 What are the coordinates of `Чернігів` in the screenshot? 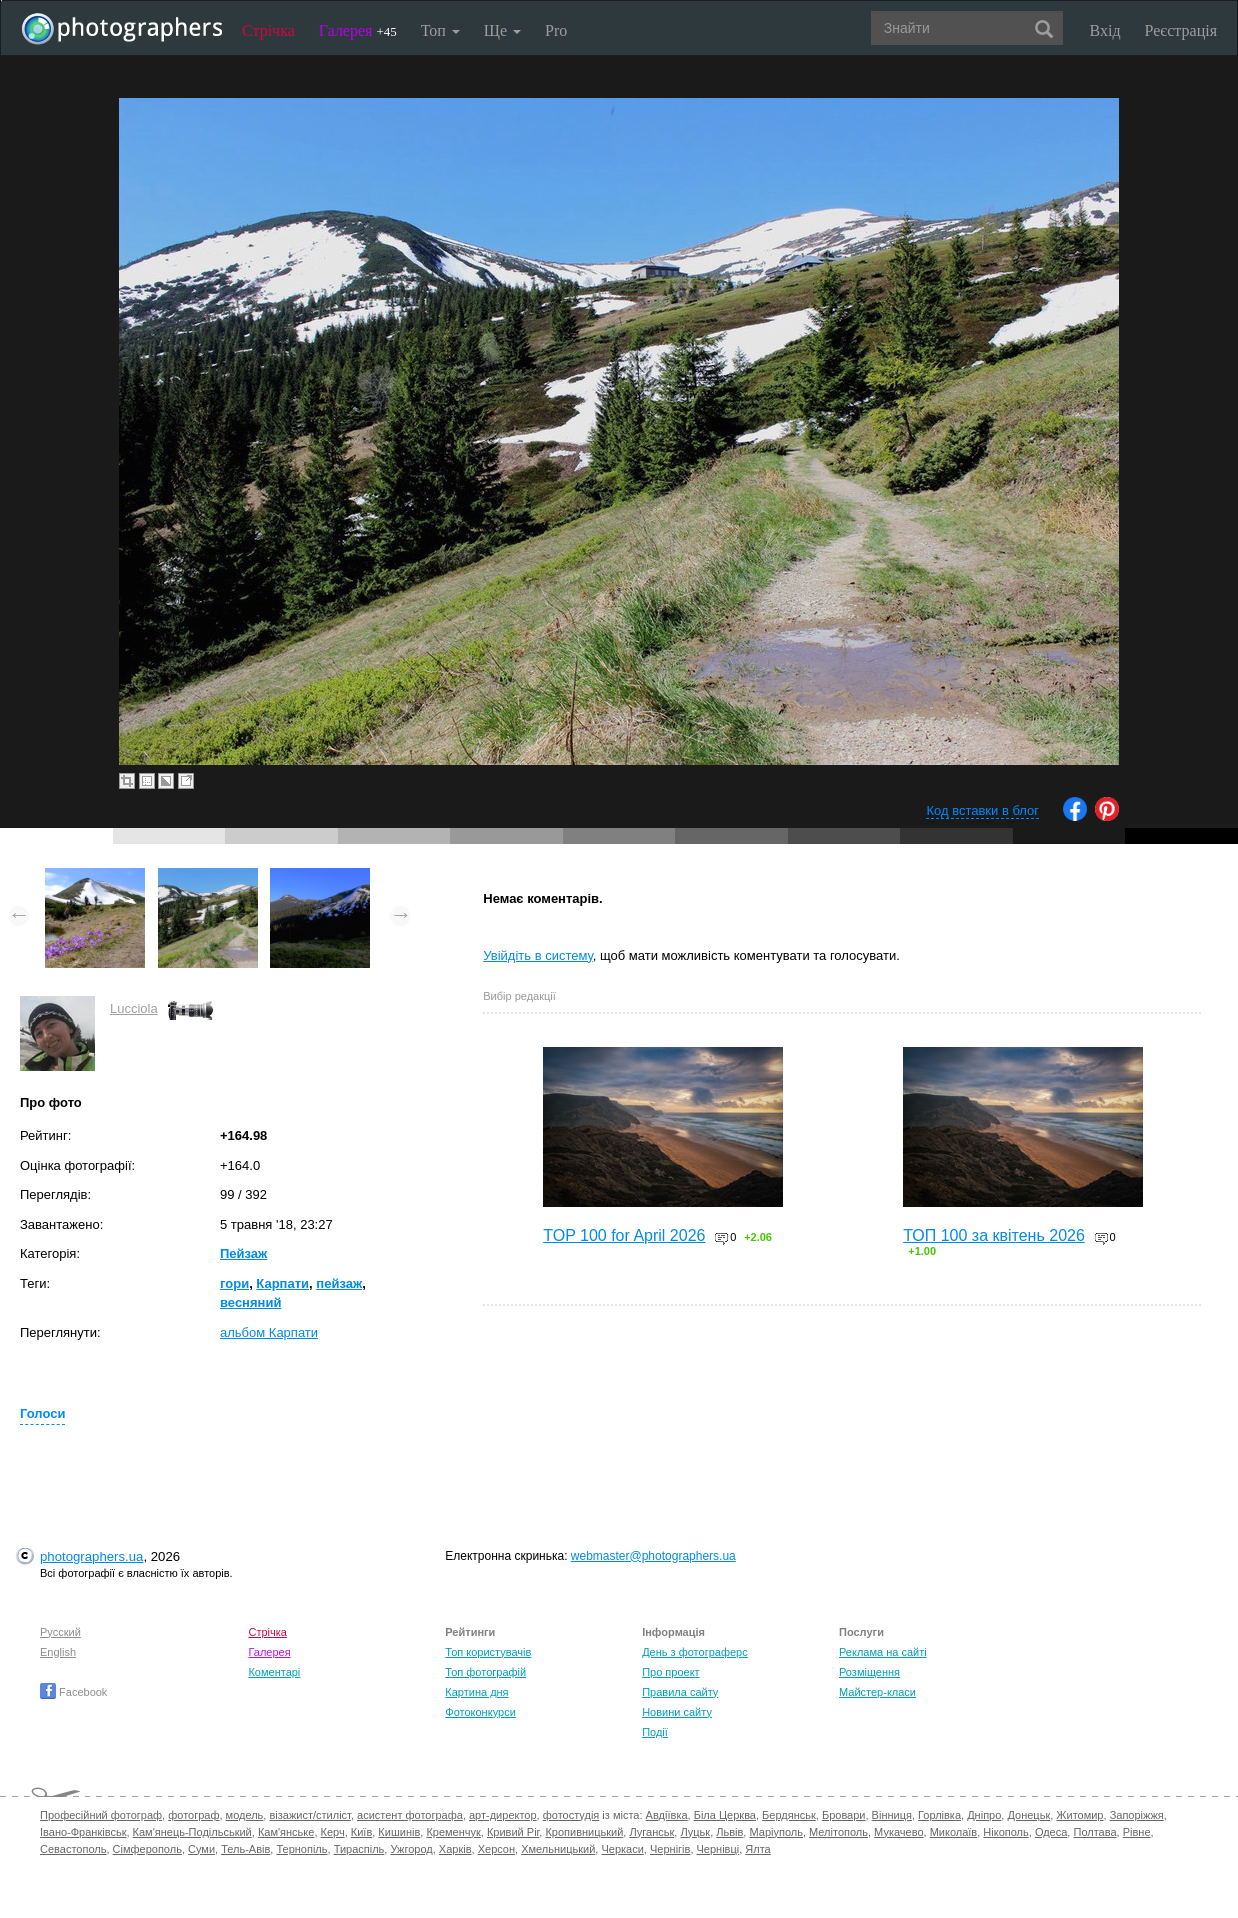 It's located at (670, 1849).